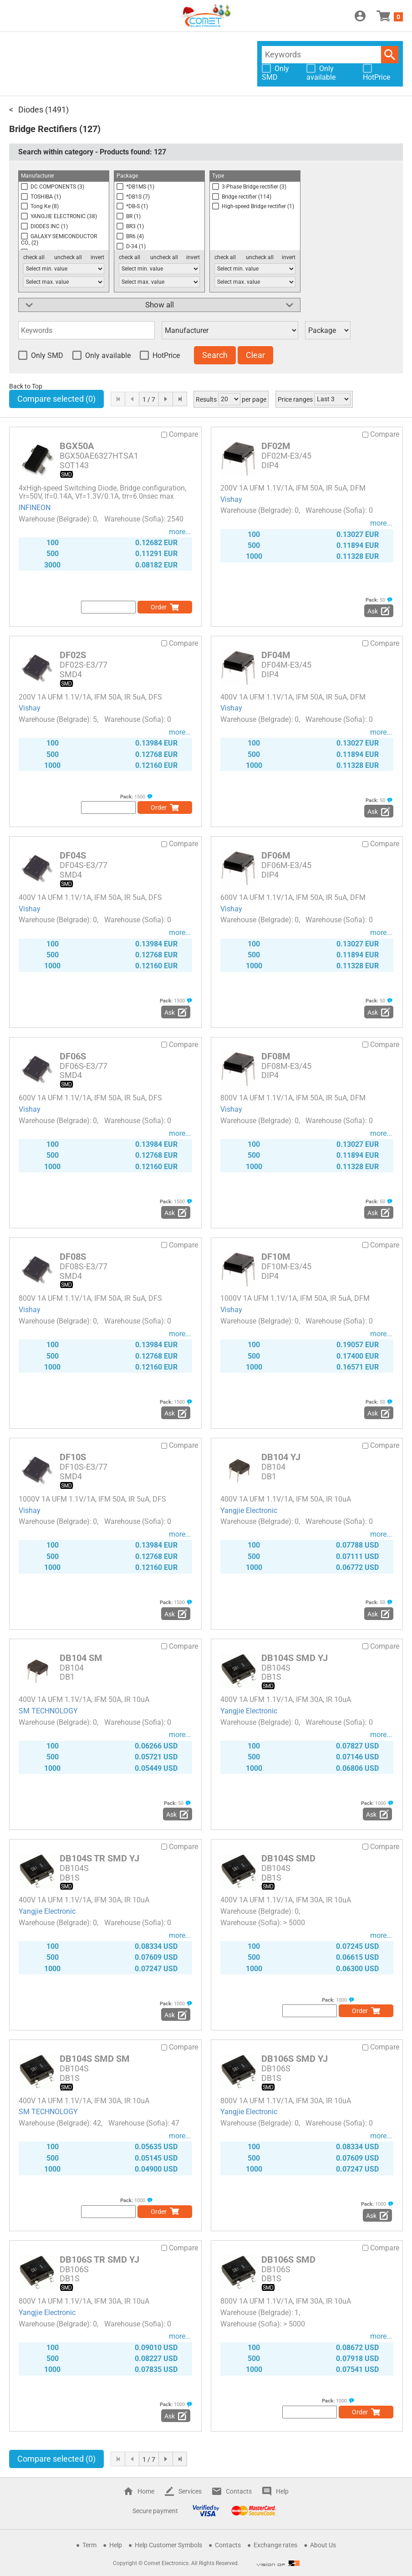  Describe the element at coordinates (25, 386) in the screenshot. I see `Back to Top` at that location.